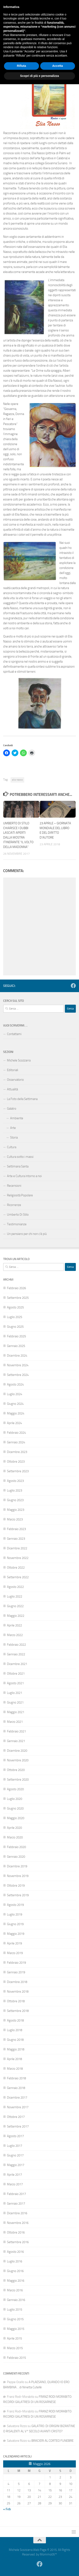 The image size is (79, 2576). What do you see at coordinates (14, 2309) in the screenshot?
I see `Luglio 2015` at bounding box center [14, 2309].